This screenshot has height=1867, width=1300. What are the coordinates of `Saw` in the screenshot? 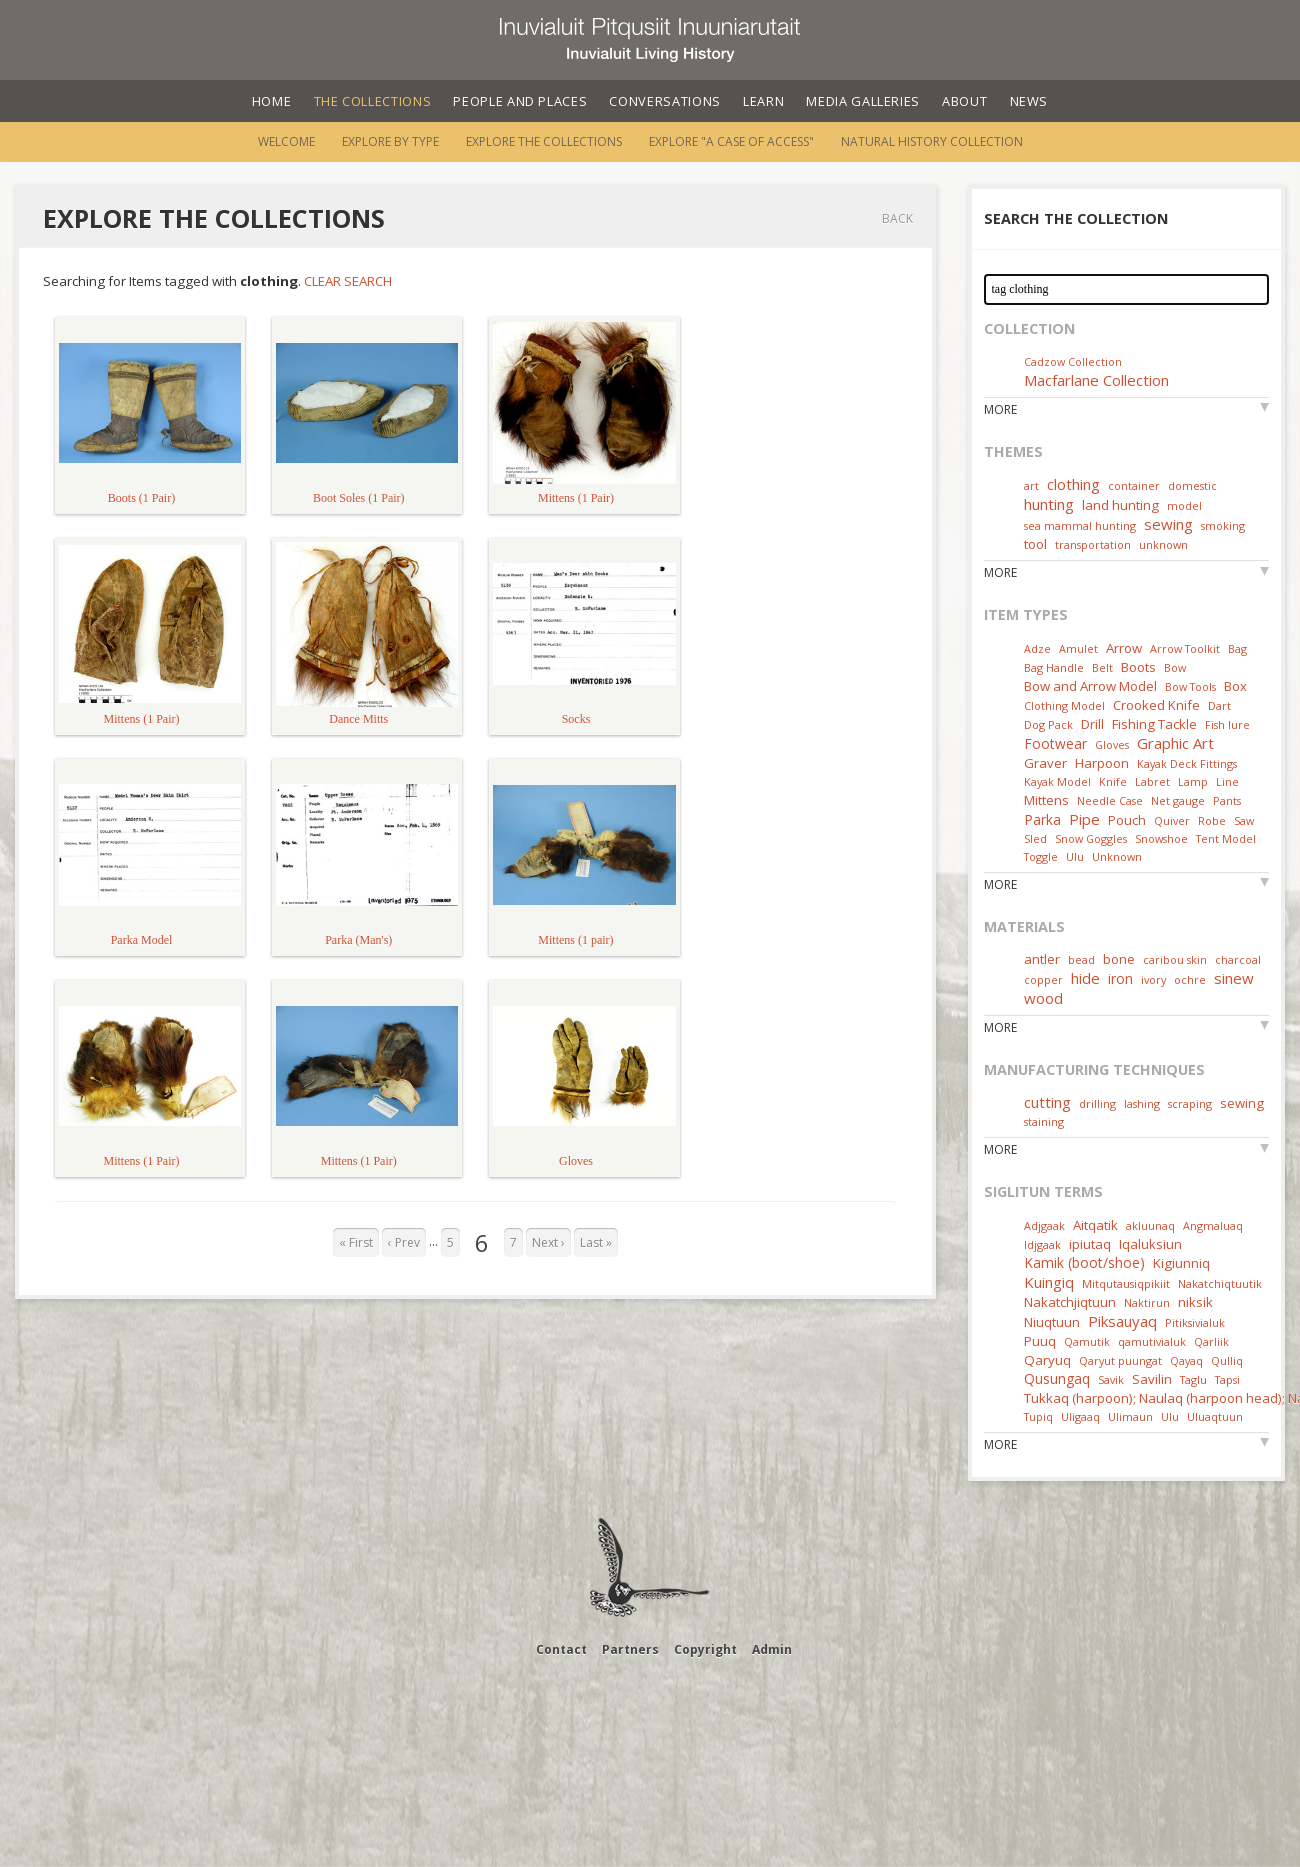 It's located at (1244, 820).